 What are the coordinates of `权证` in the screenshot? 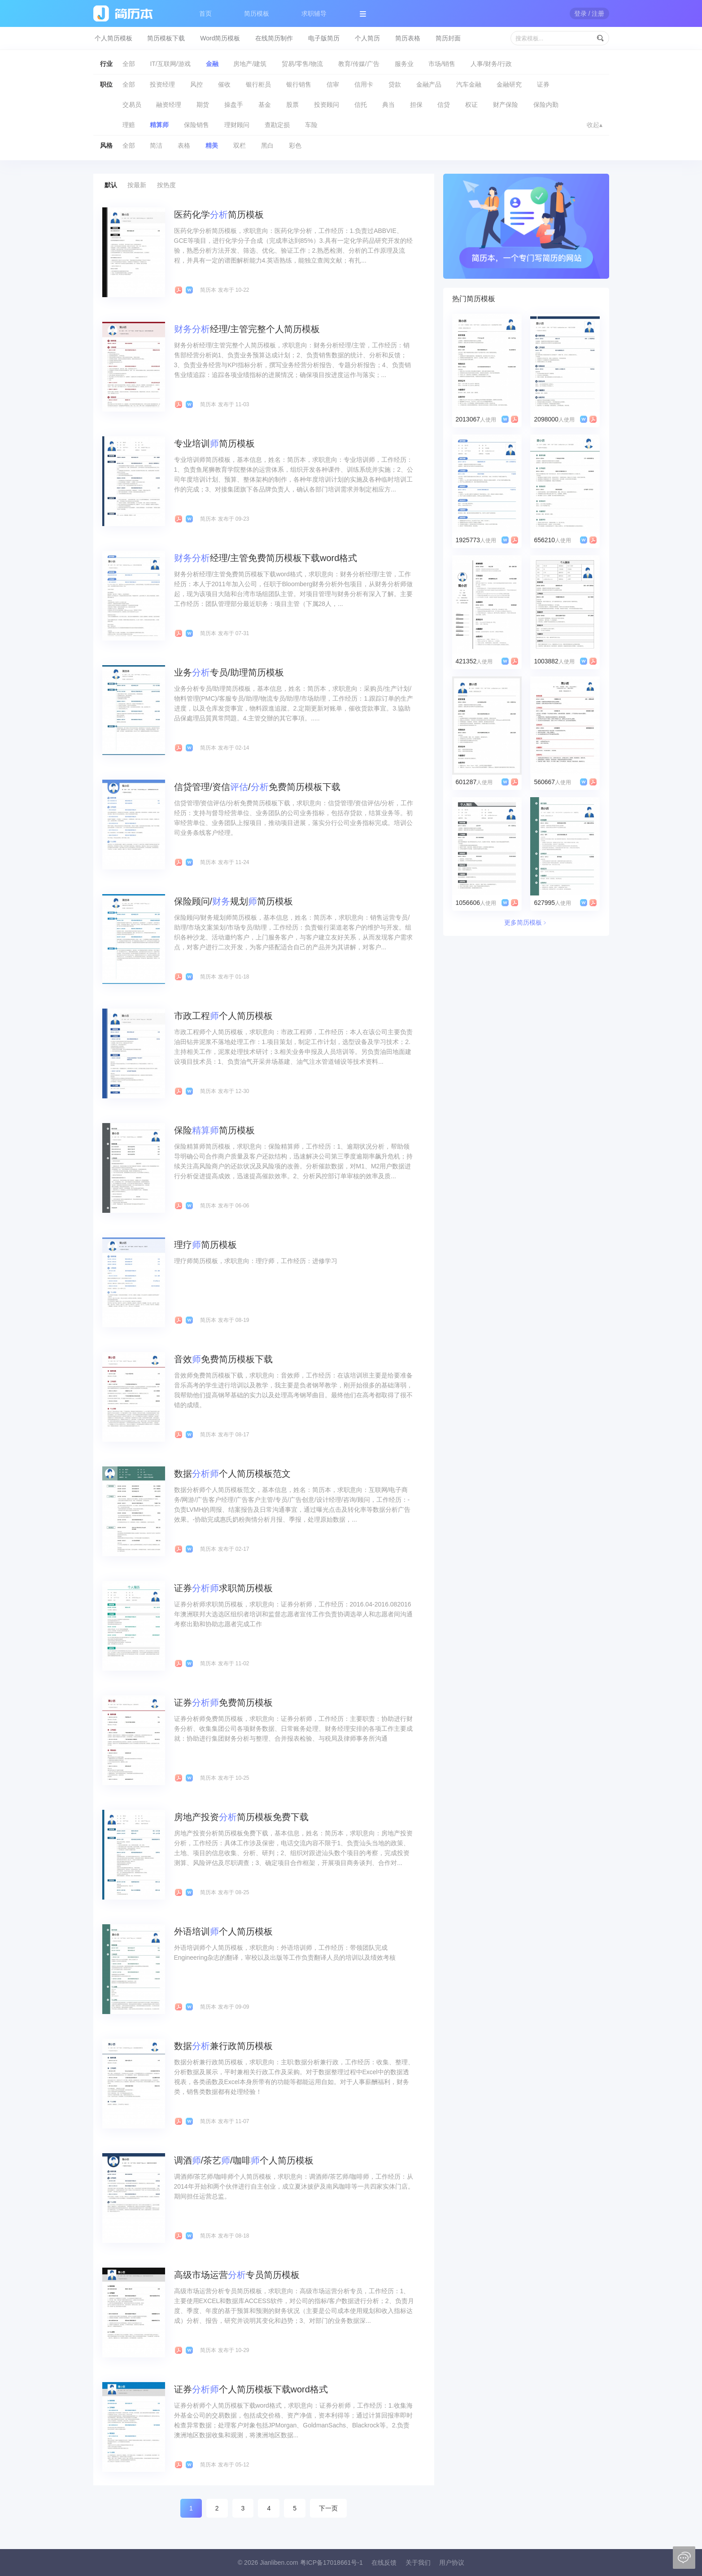 It's located at (471, 104).